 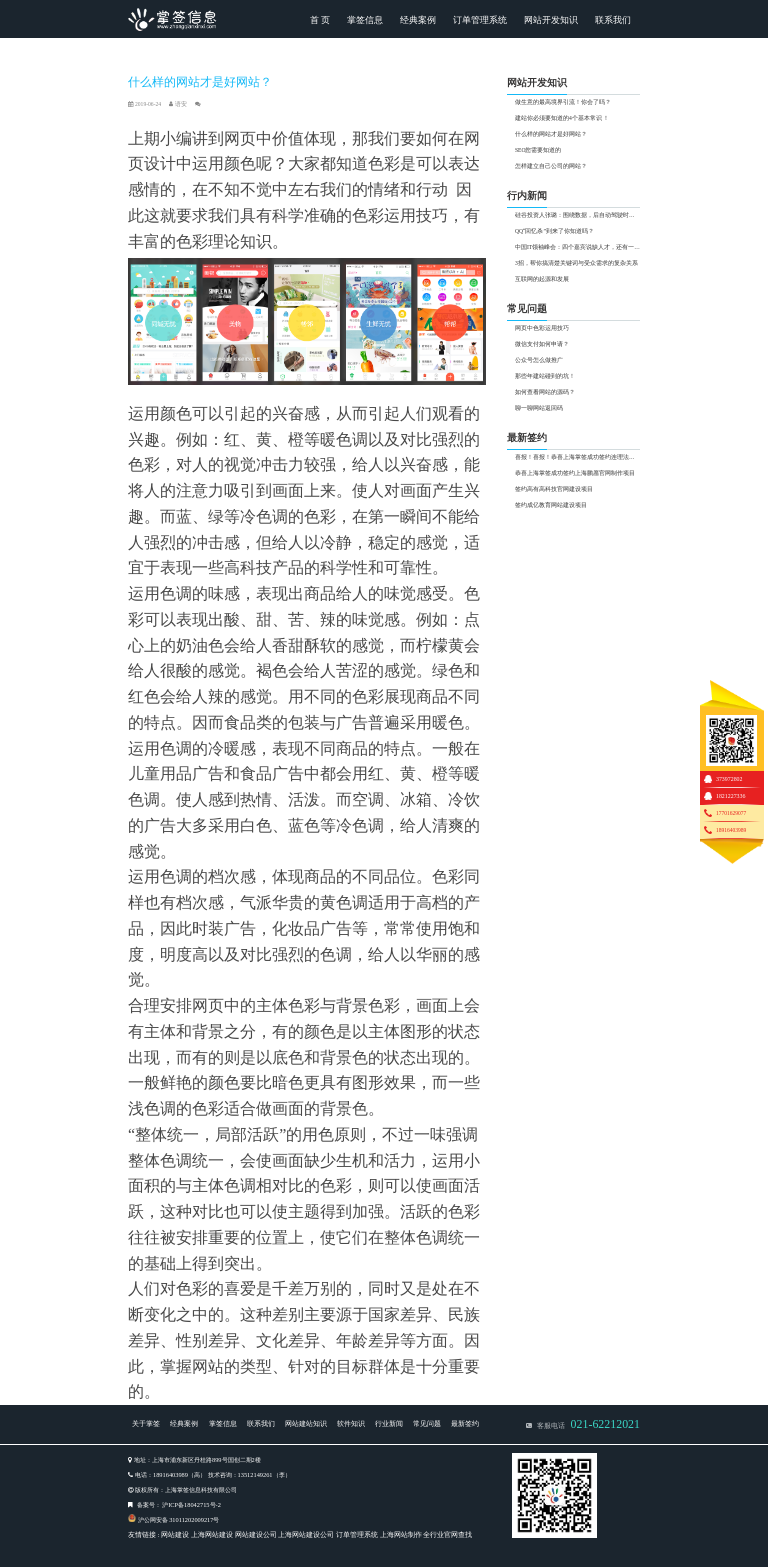 What do you see at coordinates (175, 1534) in the screenshot?
I see `网站建设` at bounding box center [175, 1534].